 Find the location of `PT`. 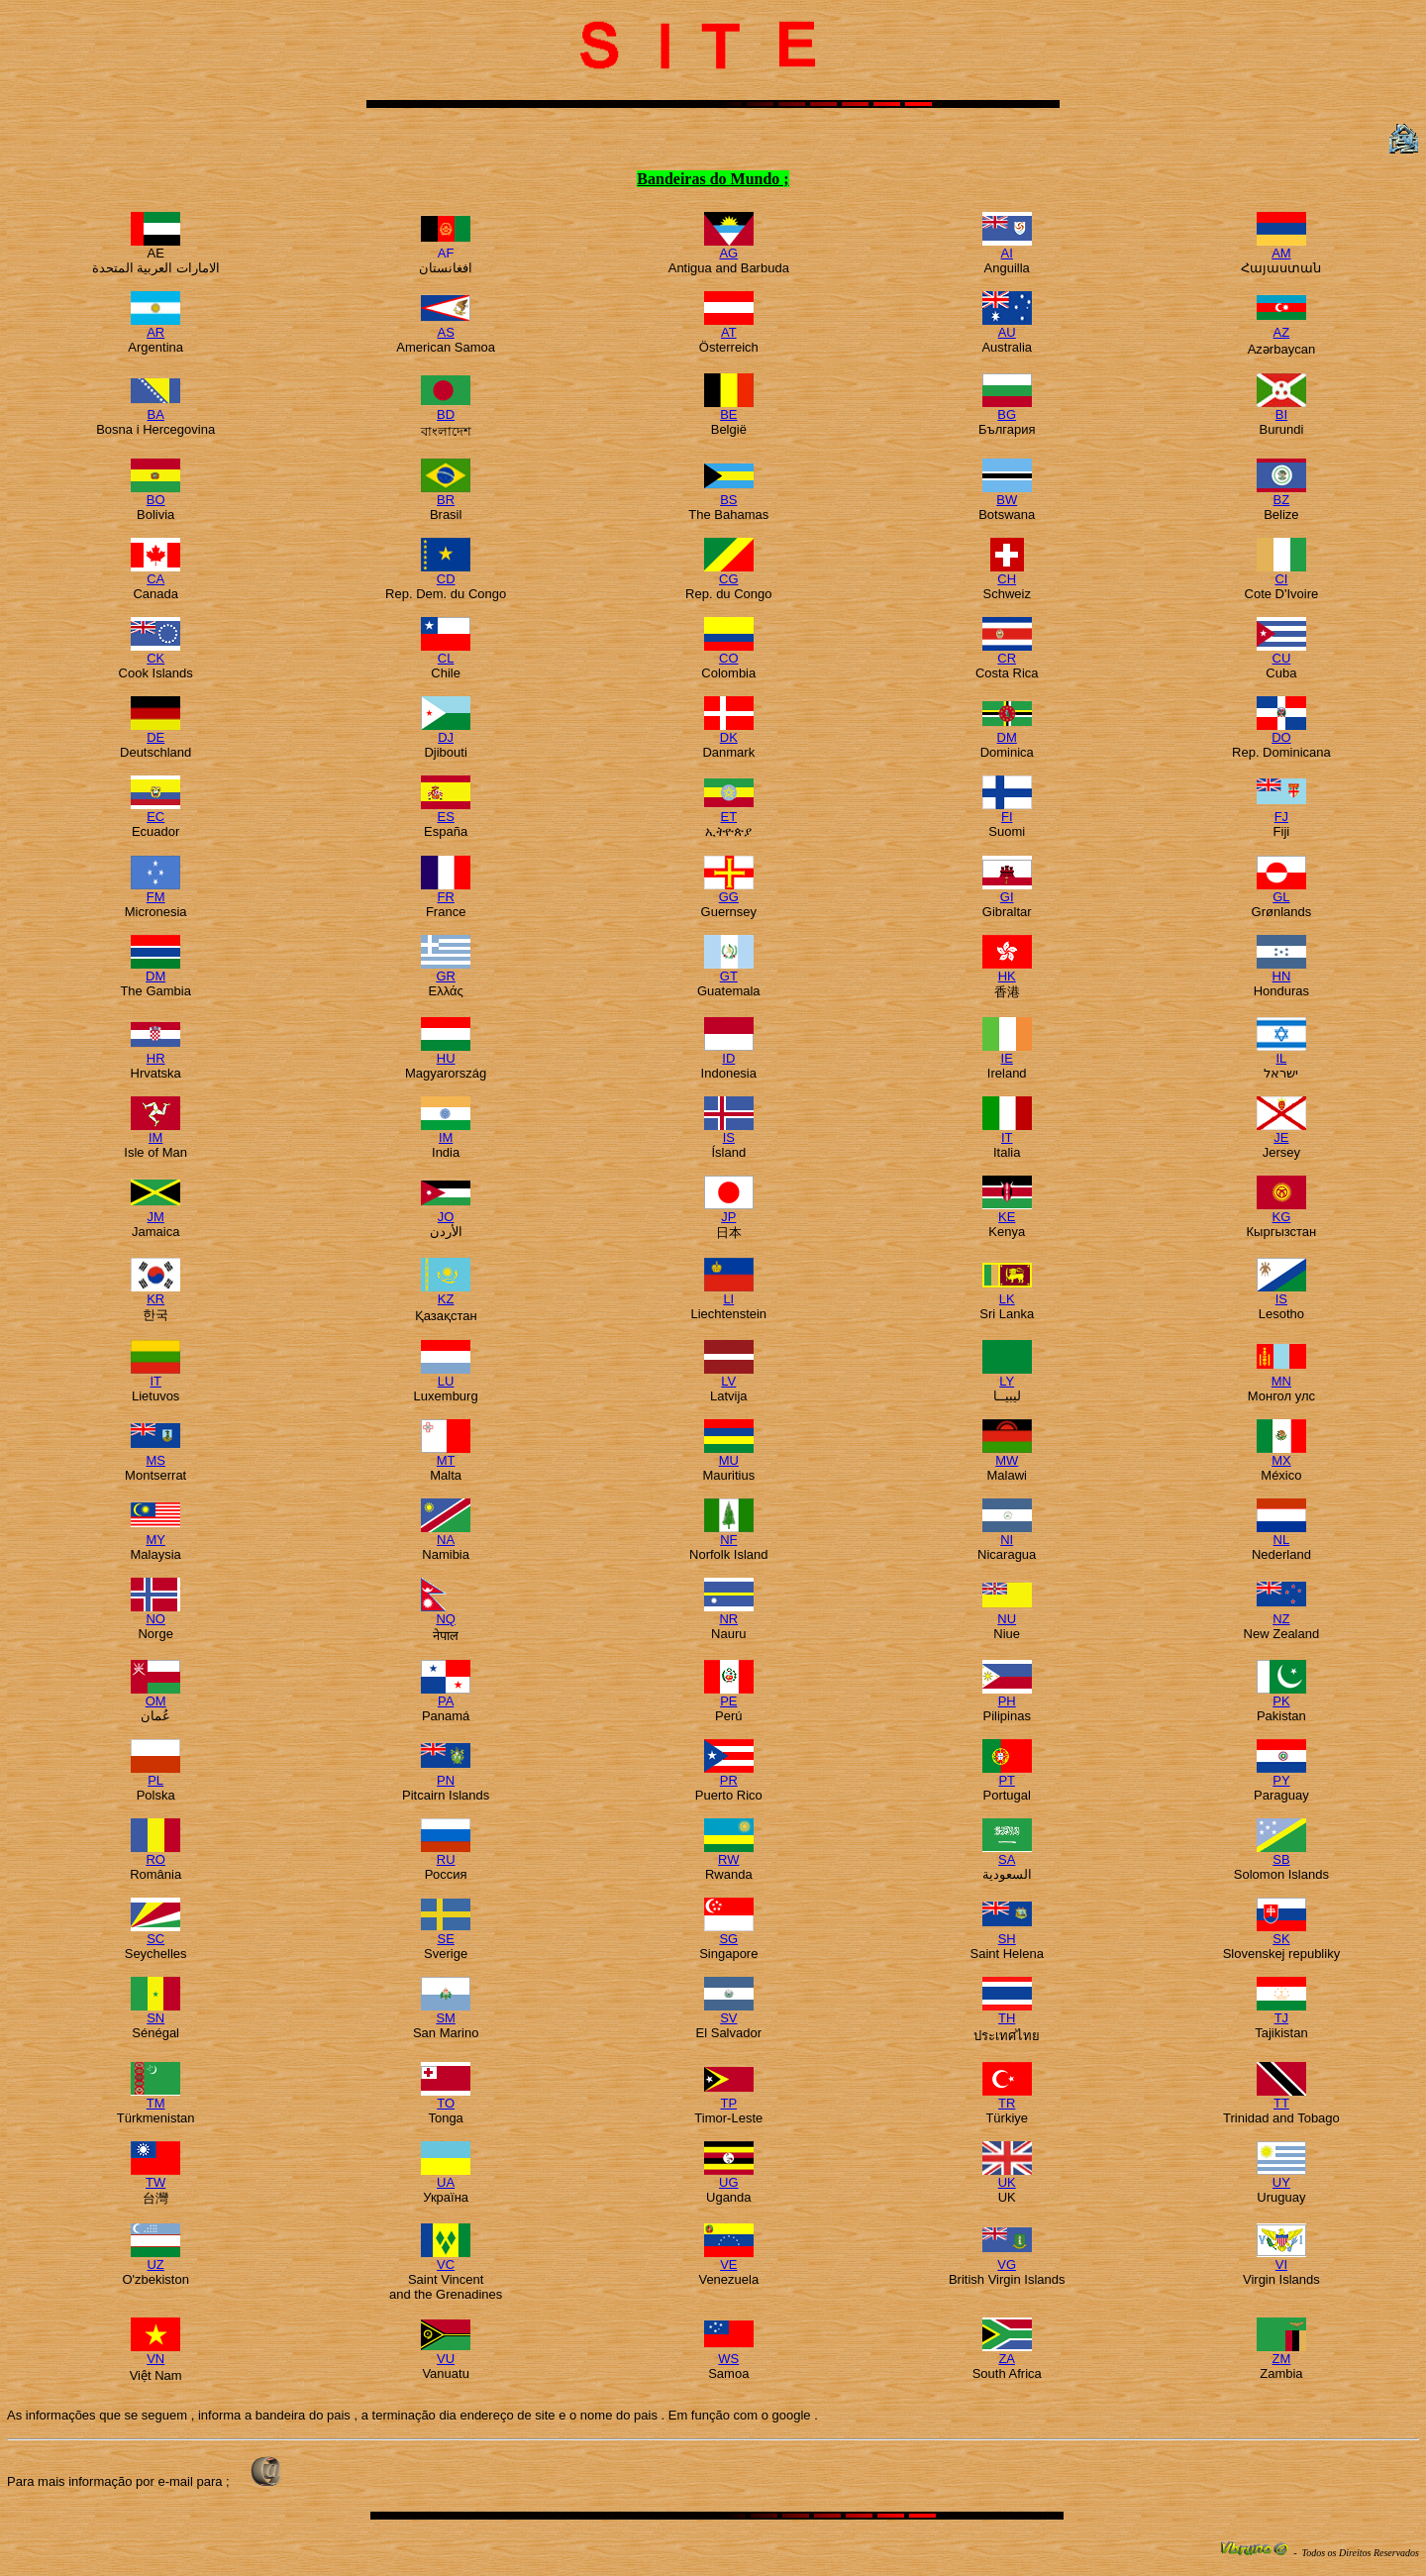

PT is located at coordinates (1007, 1774).